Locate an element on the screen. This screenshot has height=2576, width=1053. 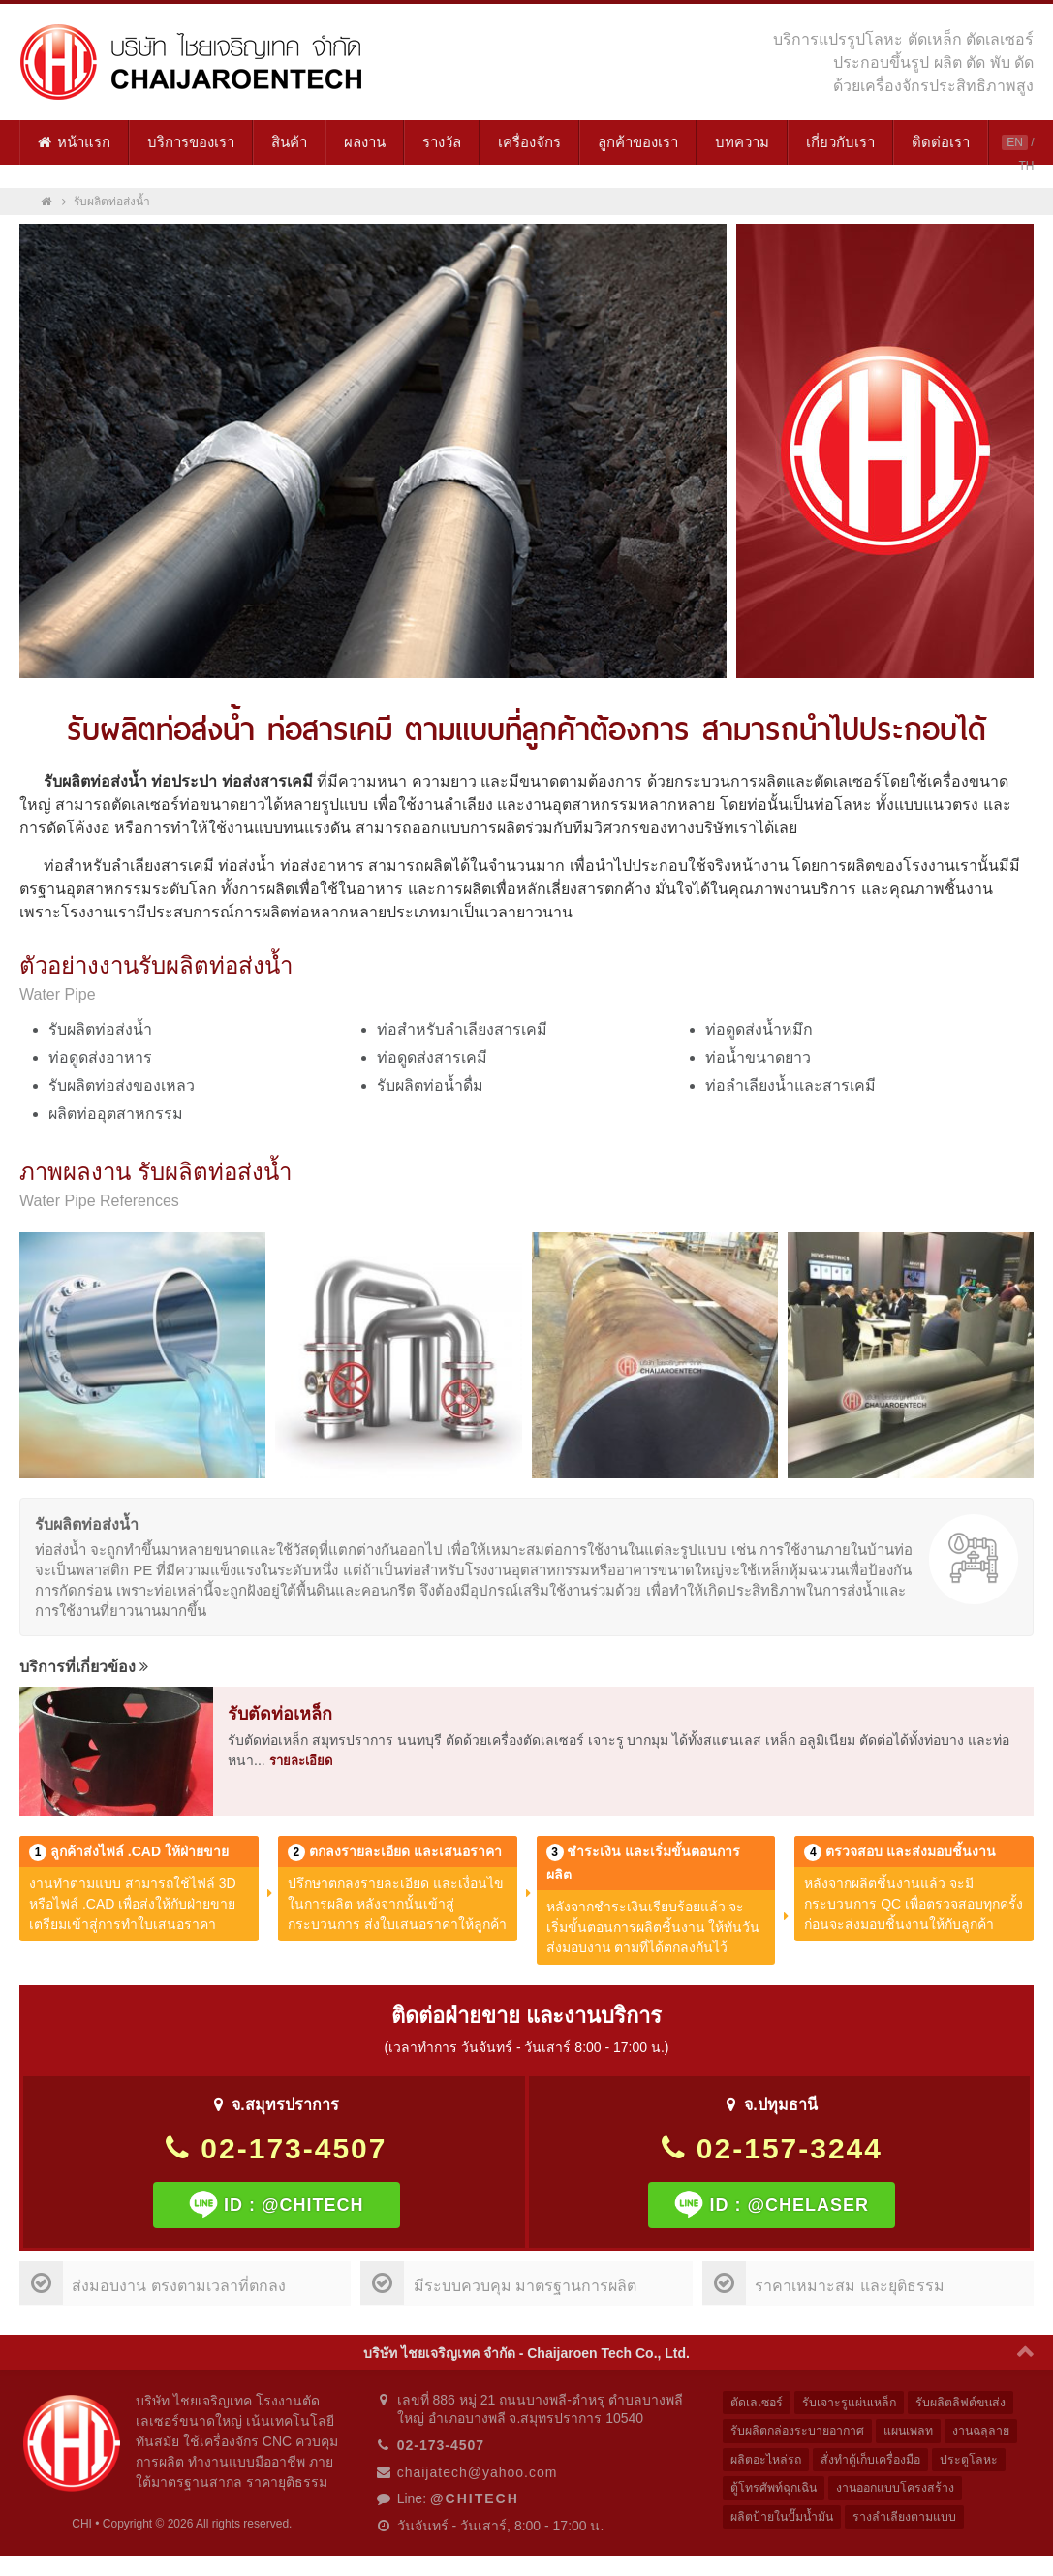
รางลำเลียงตามแบบ is located at coordinates (912, 2521).